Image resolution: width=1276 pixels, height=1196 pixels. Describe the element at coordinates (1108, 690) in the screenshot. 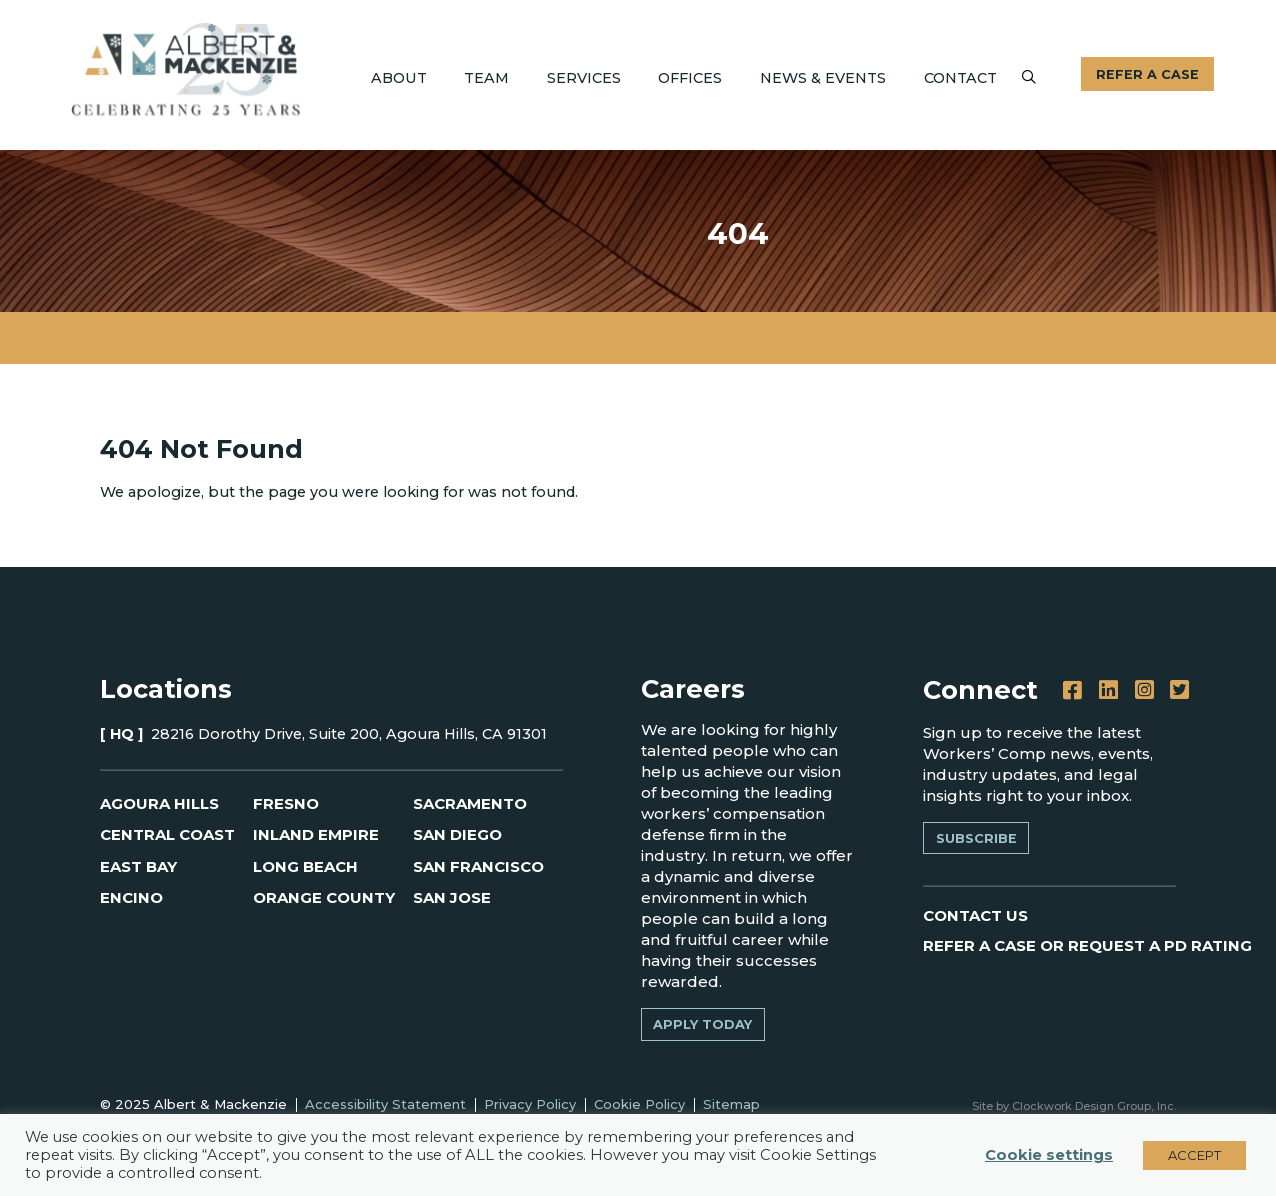

I see `[LinkedIn]` at that location.